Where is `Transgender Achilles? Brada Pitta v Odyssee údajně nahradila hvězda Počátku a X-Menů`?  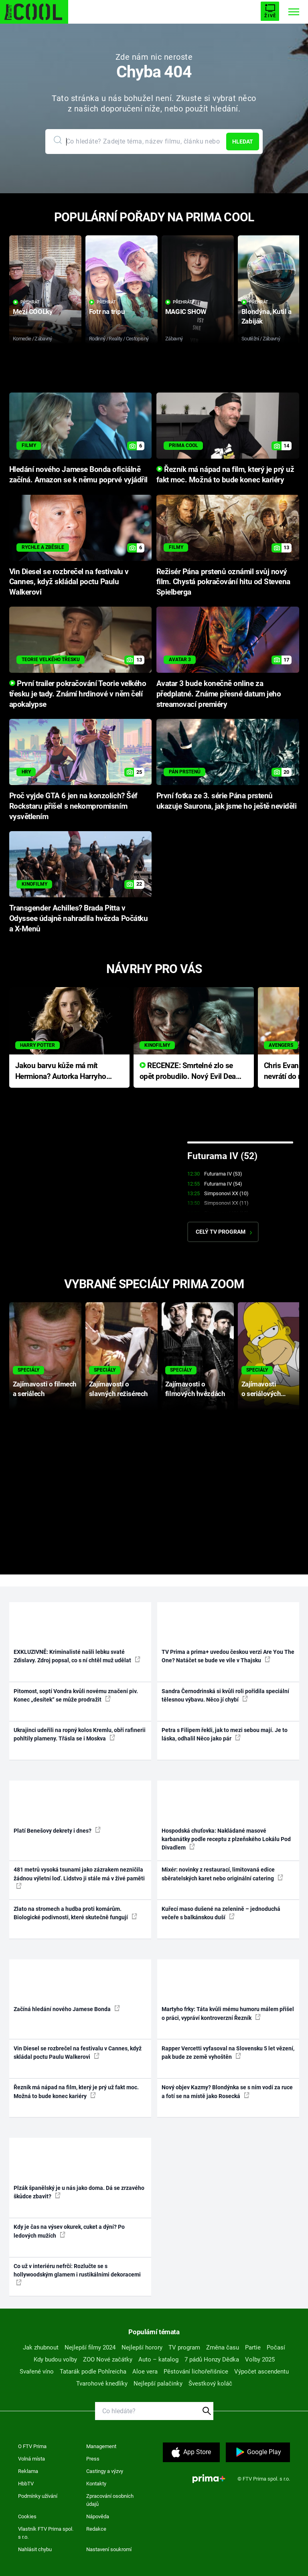
Transgender Achilles? Brada Pitta v Odyssee údajně nahradila hvězda Počátku a X-Menů is located at coordinates (78, 918).